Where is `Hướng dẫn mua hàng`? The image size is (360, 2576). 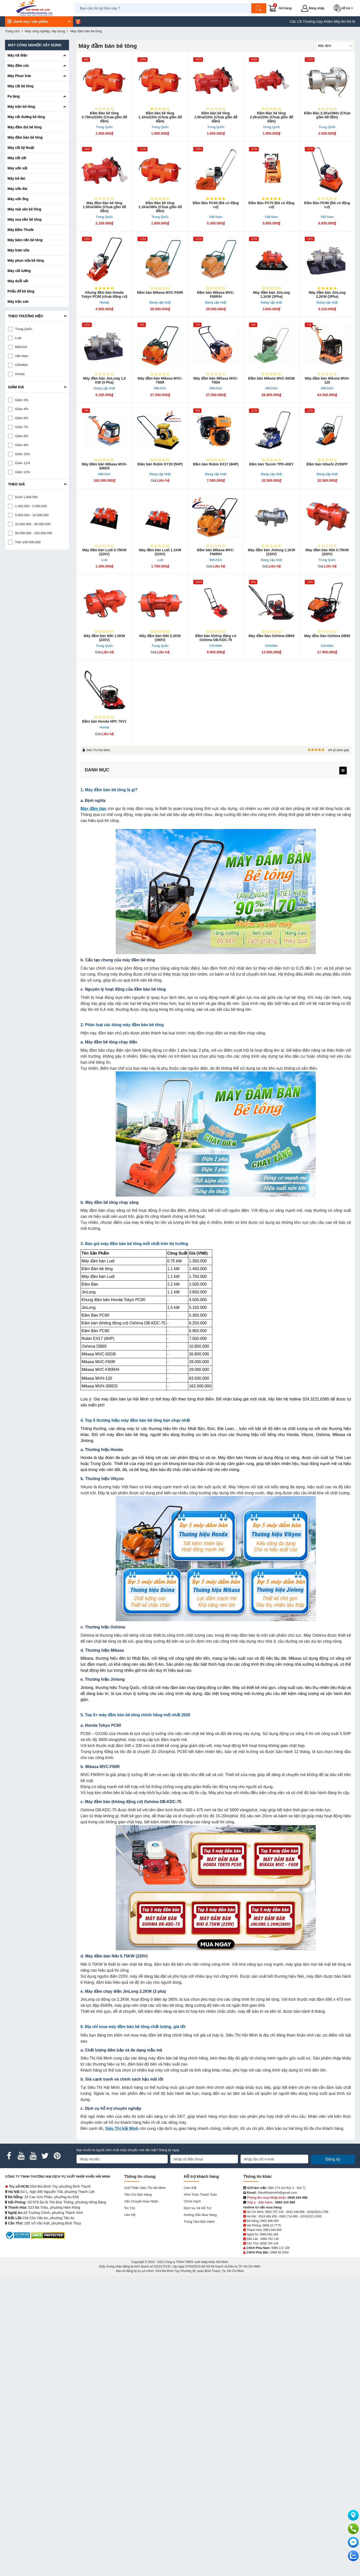 Hướng dẫn mua hàng is located at coordinates (200, 2215).